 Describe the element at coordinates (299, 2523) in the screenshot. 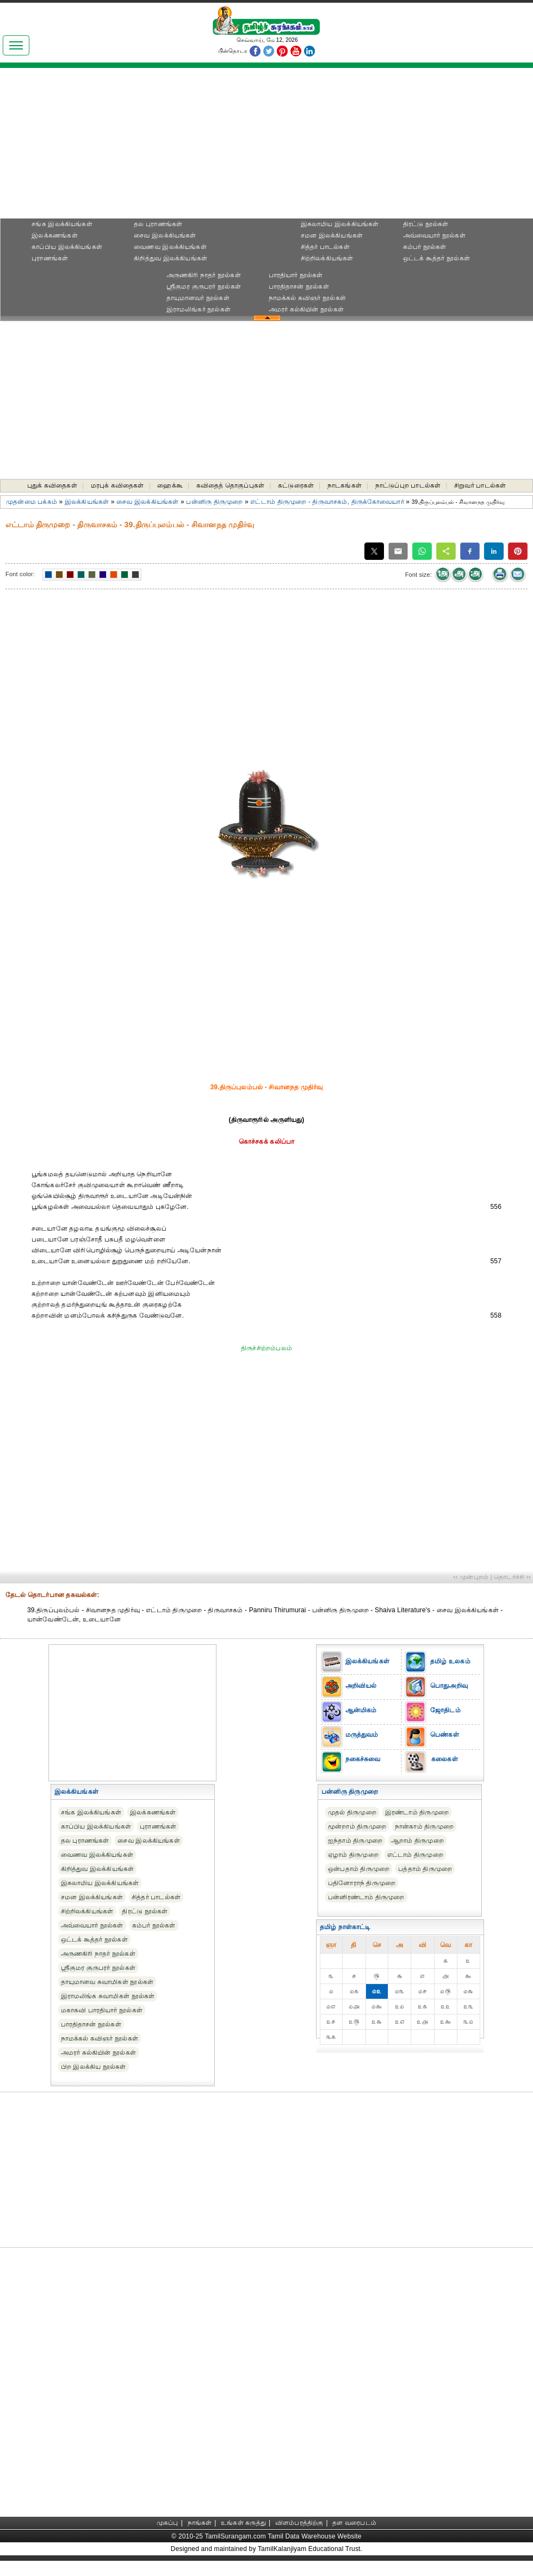

I see `விளம்பரத்திற்கு` at that location.